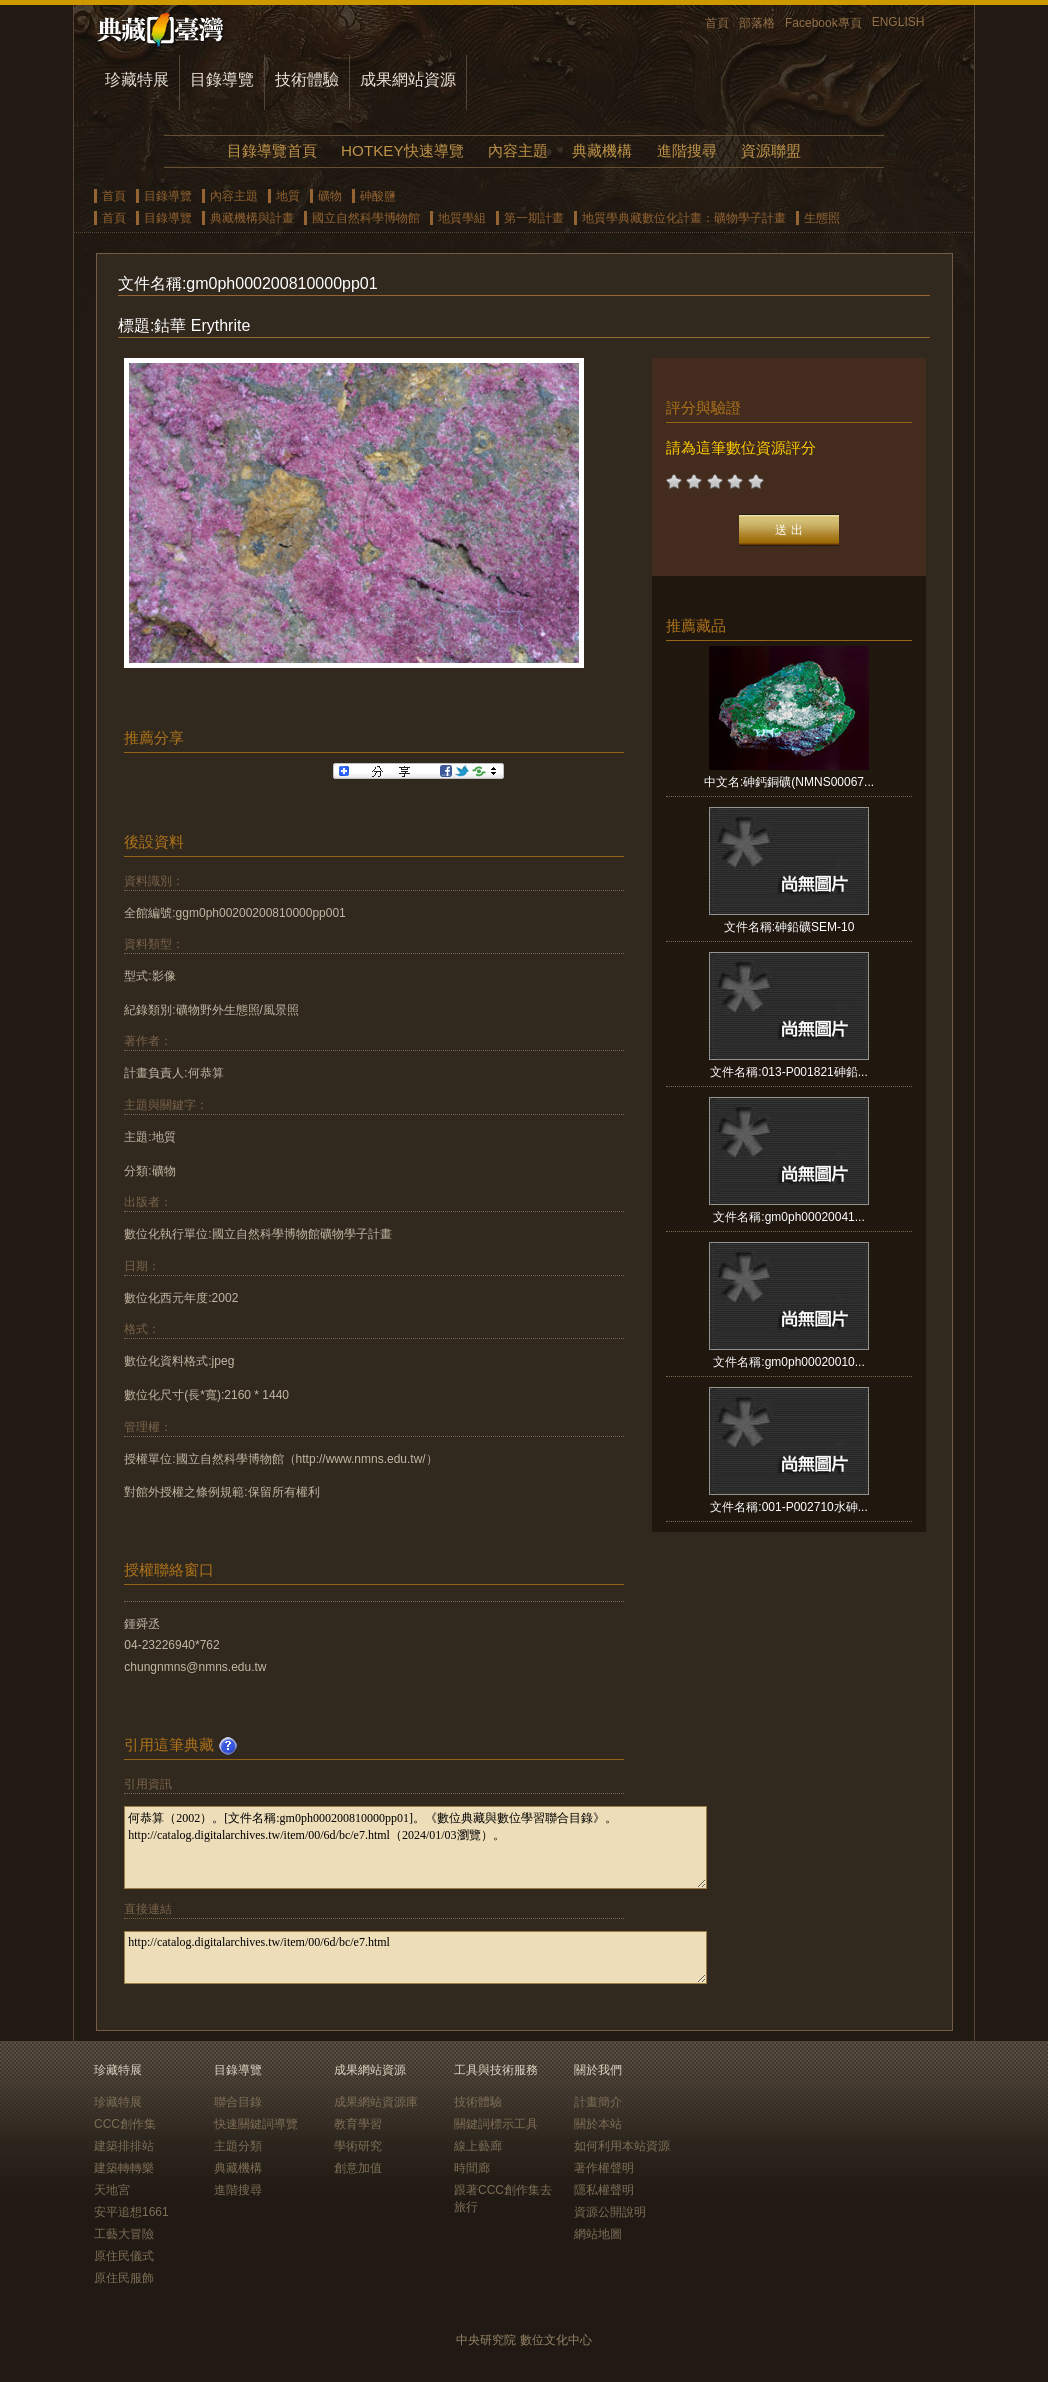 This screenshot has width=1048, height=2382. Describe the element at coordinates (402, 150) in the screenshot. I see `HOTKEY快速導覽` at that location.